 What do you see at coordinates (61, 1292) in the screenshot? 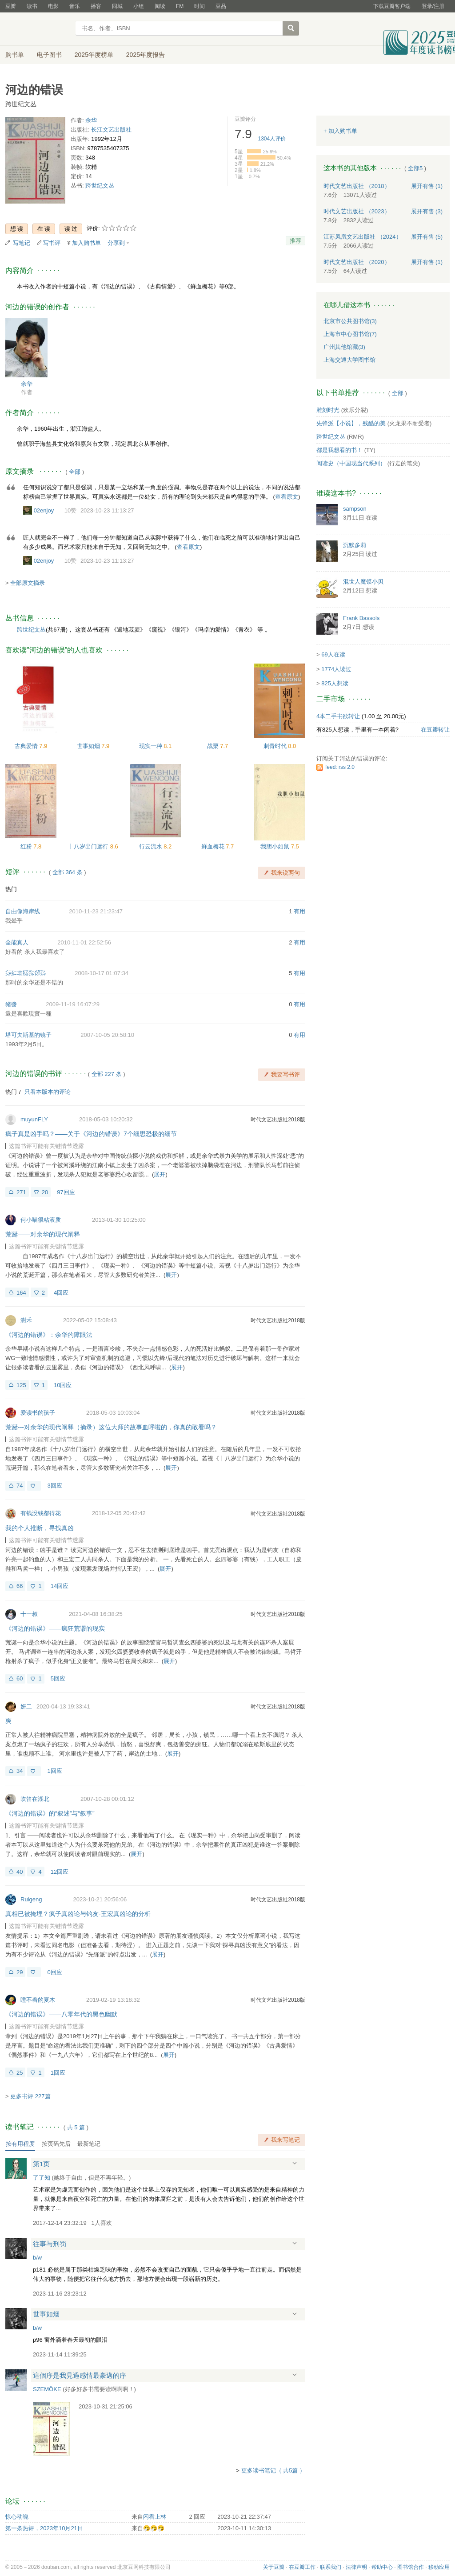
I see `4回应` at bounding box center [61, 1292].